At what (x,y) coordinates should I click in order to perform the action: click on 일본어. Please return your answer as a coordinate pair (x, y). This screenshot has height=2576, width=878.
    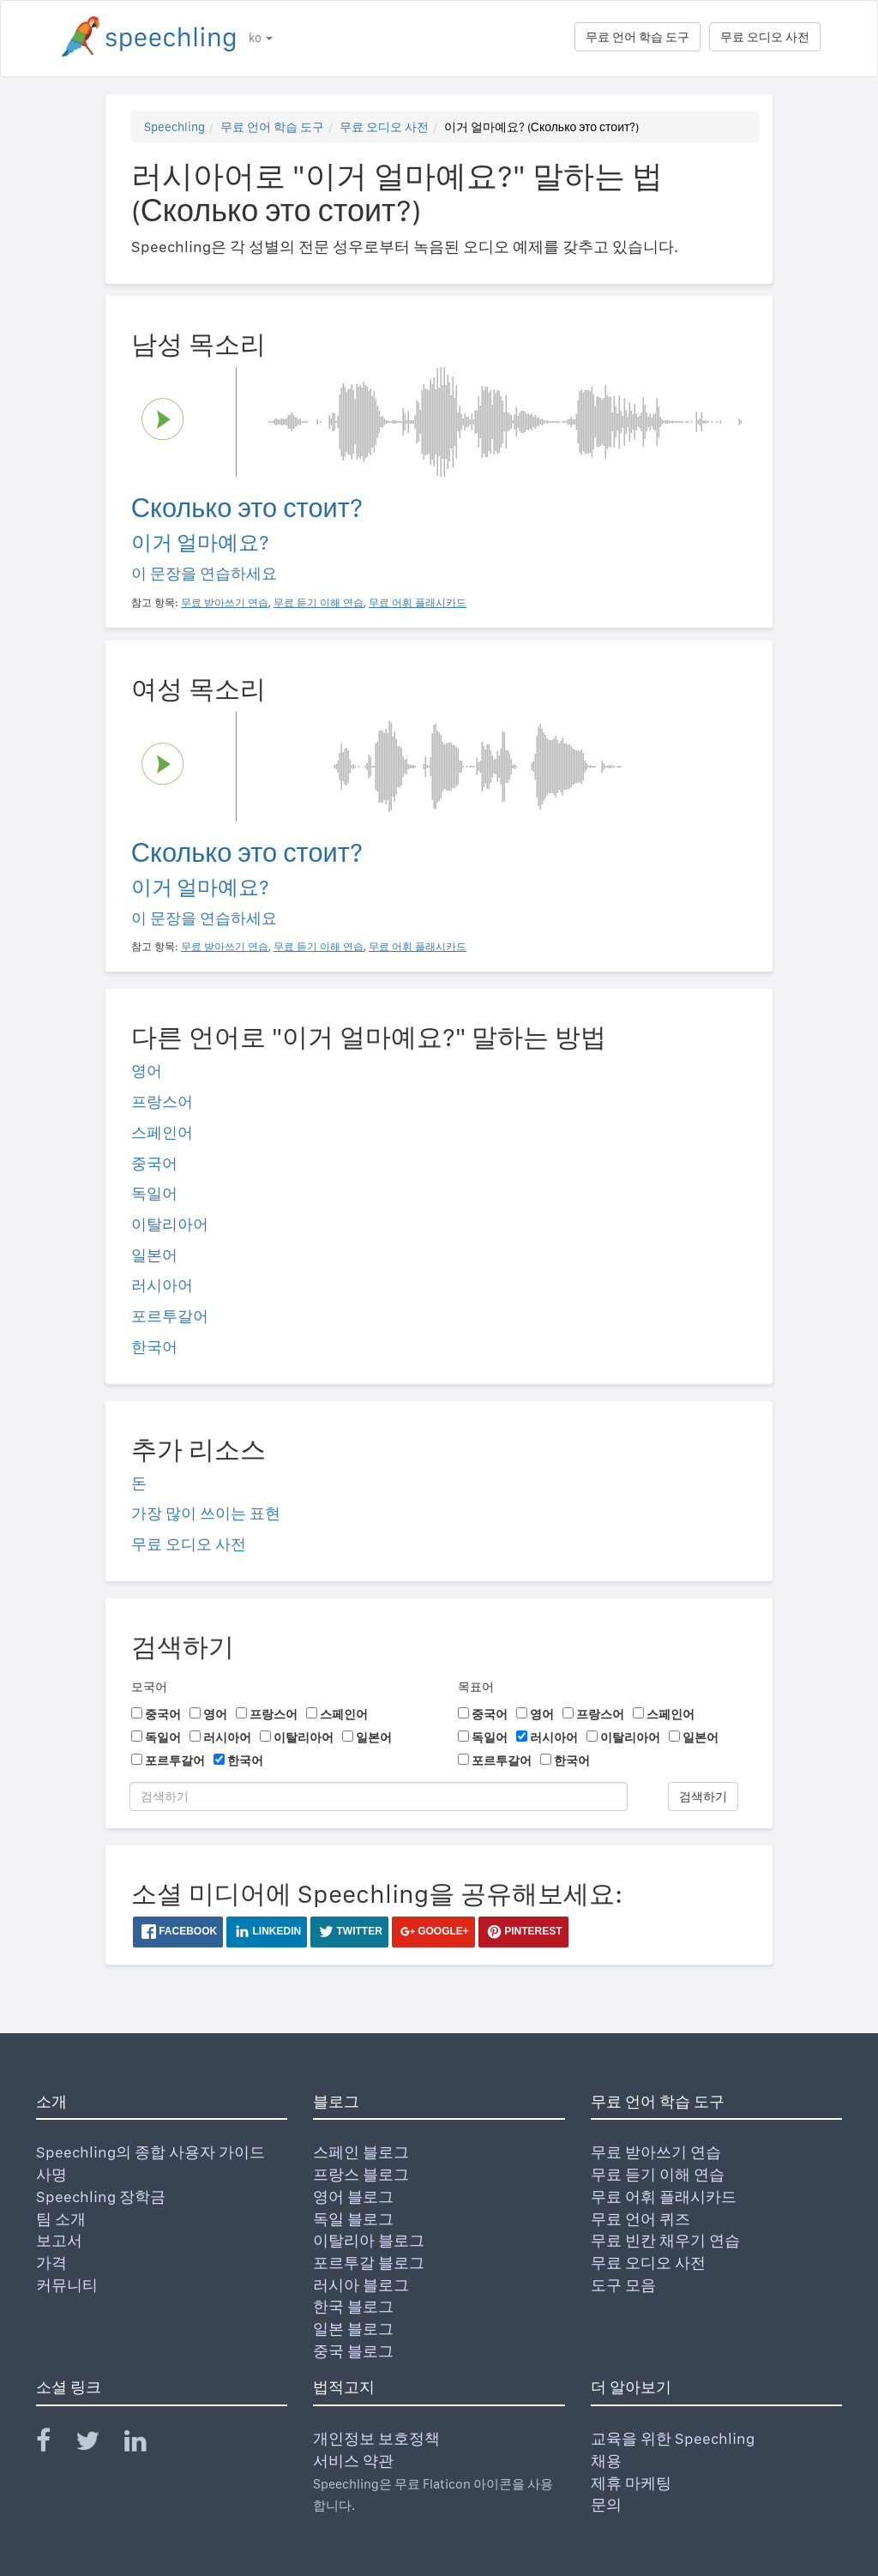
    Looking at the image, I should click on (154, 1255).